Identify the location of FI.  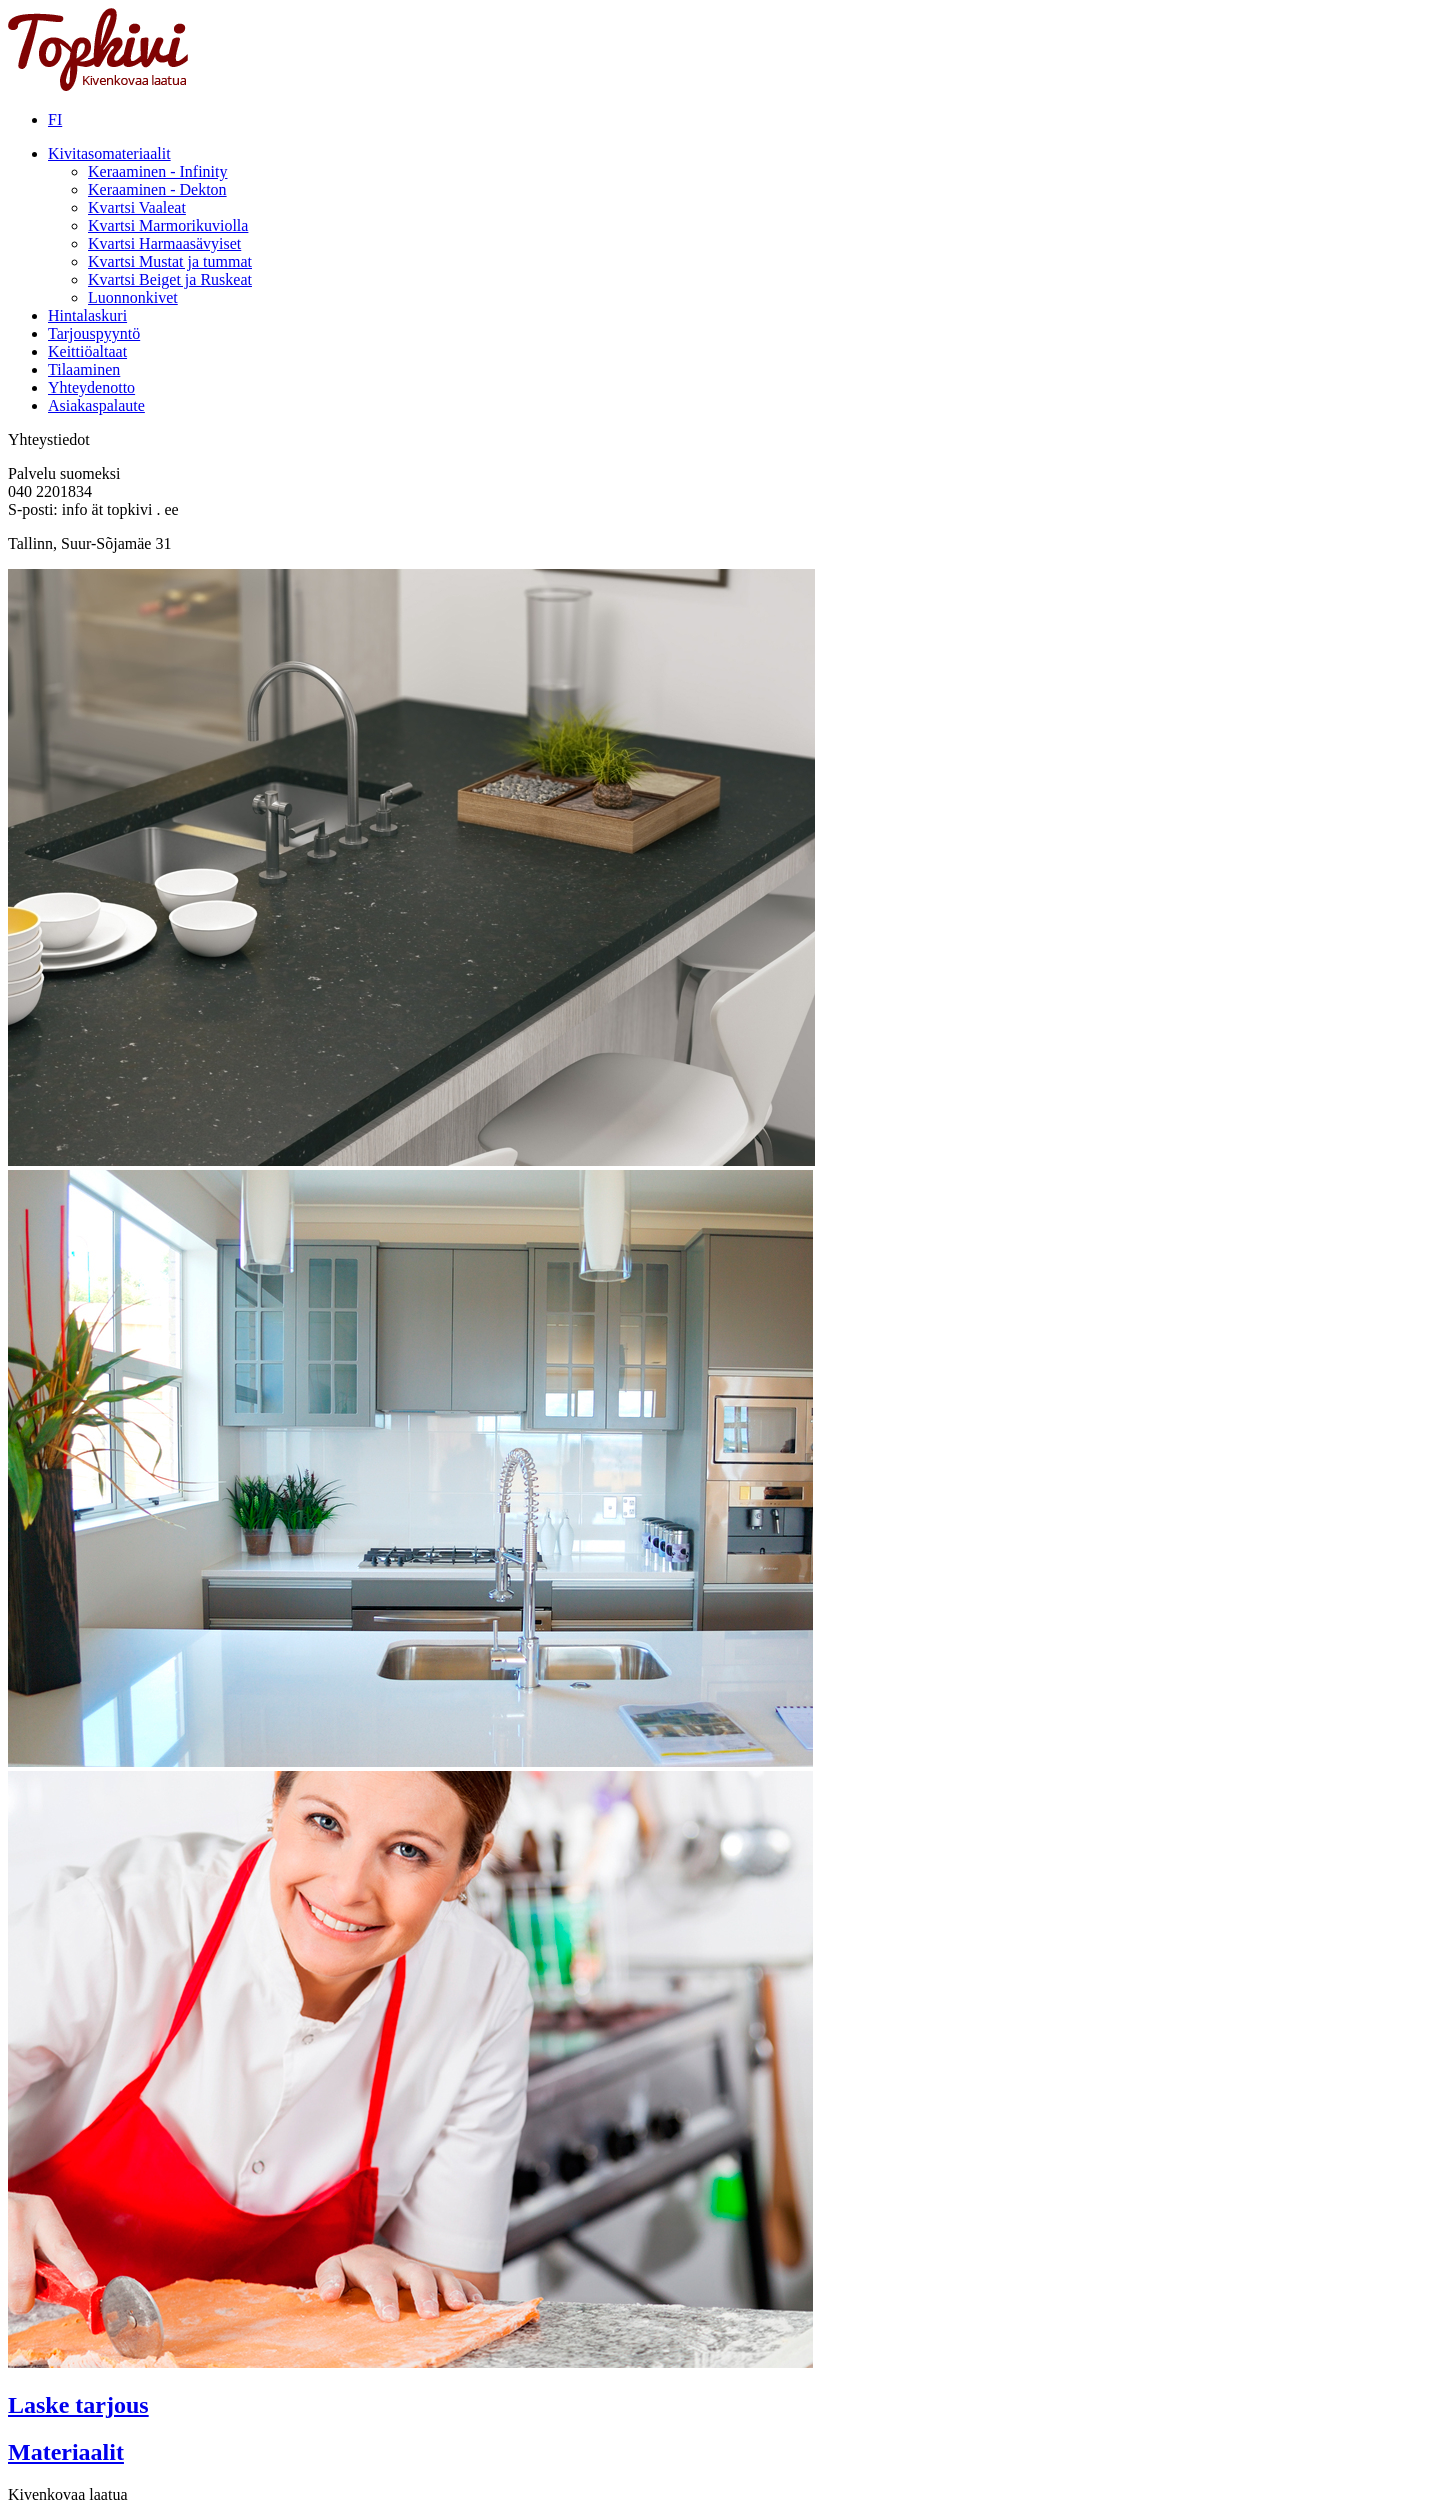
(55, 119).